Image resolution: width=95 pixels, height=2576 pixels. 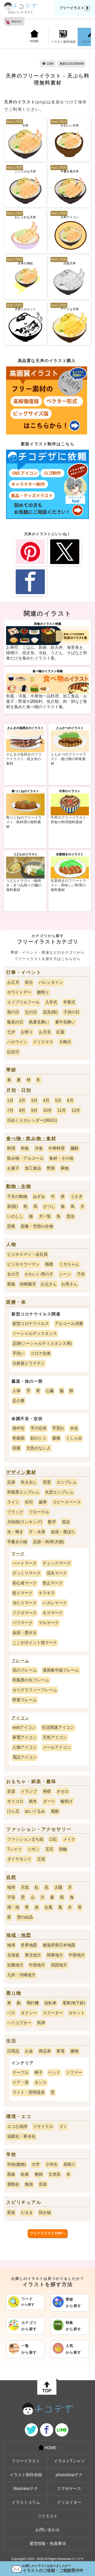 I want to click on 吹き出し, so click(x=29, y=1482).